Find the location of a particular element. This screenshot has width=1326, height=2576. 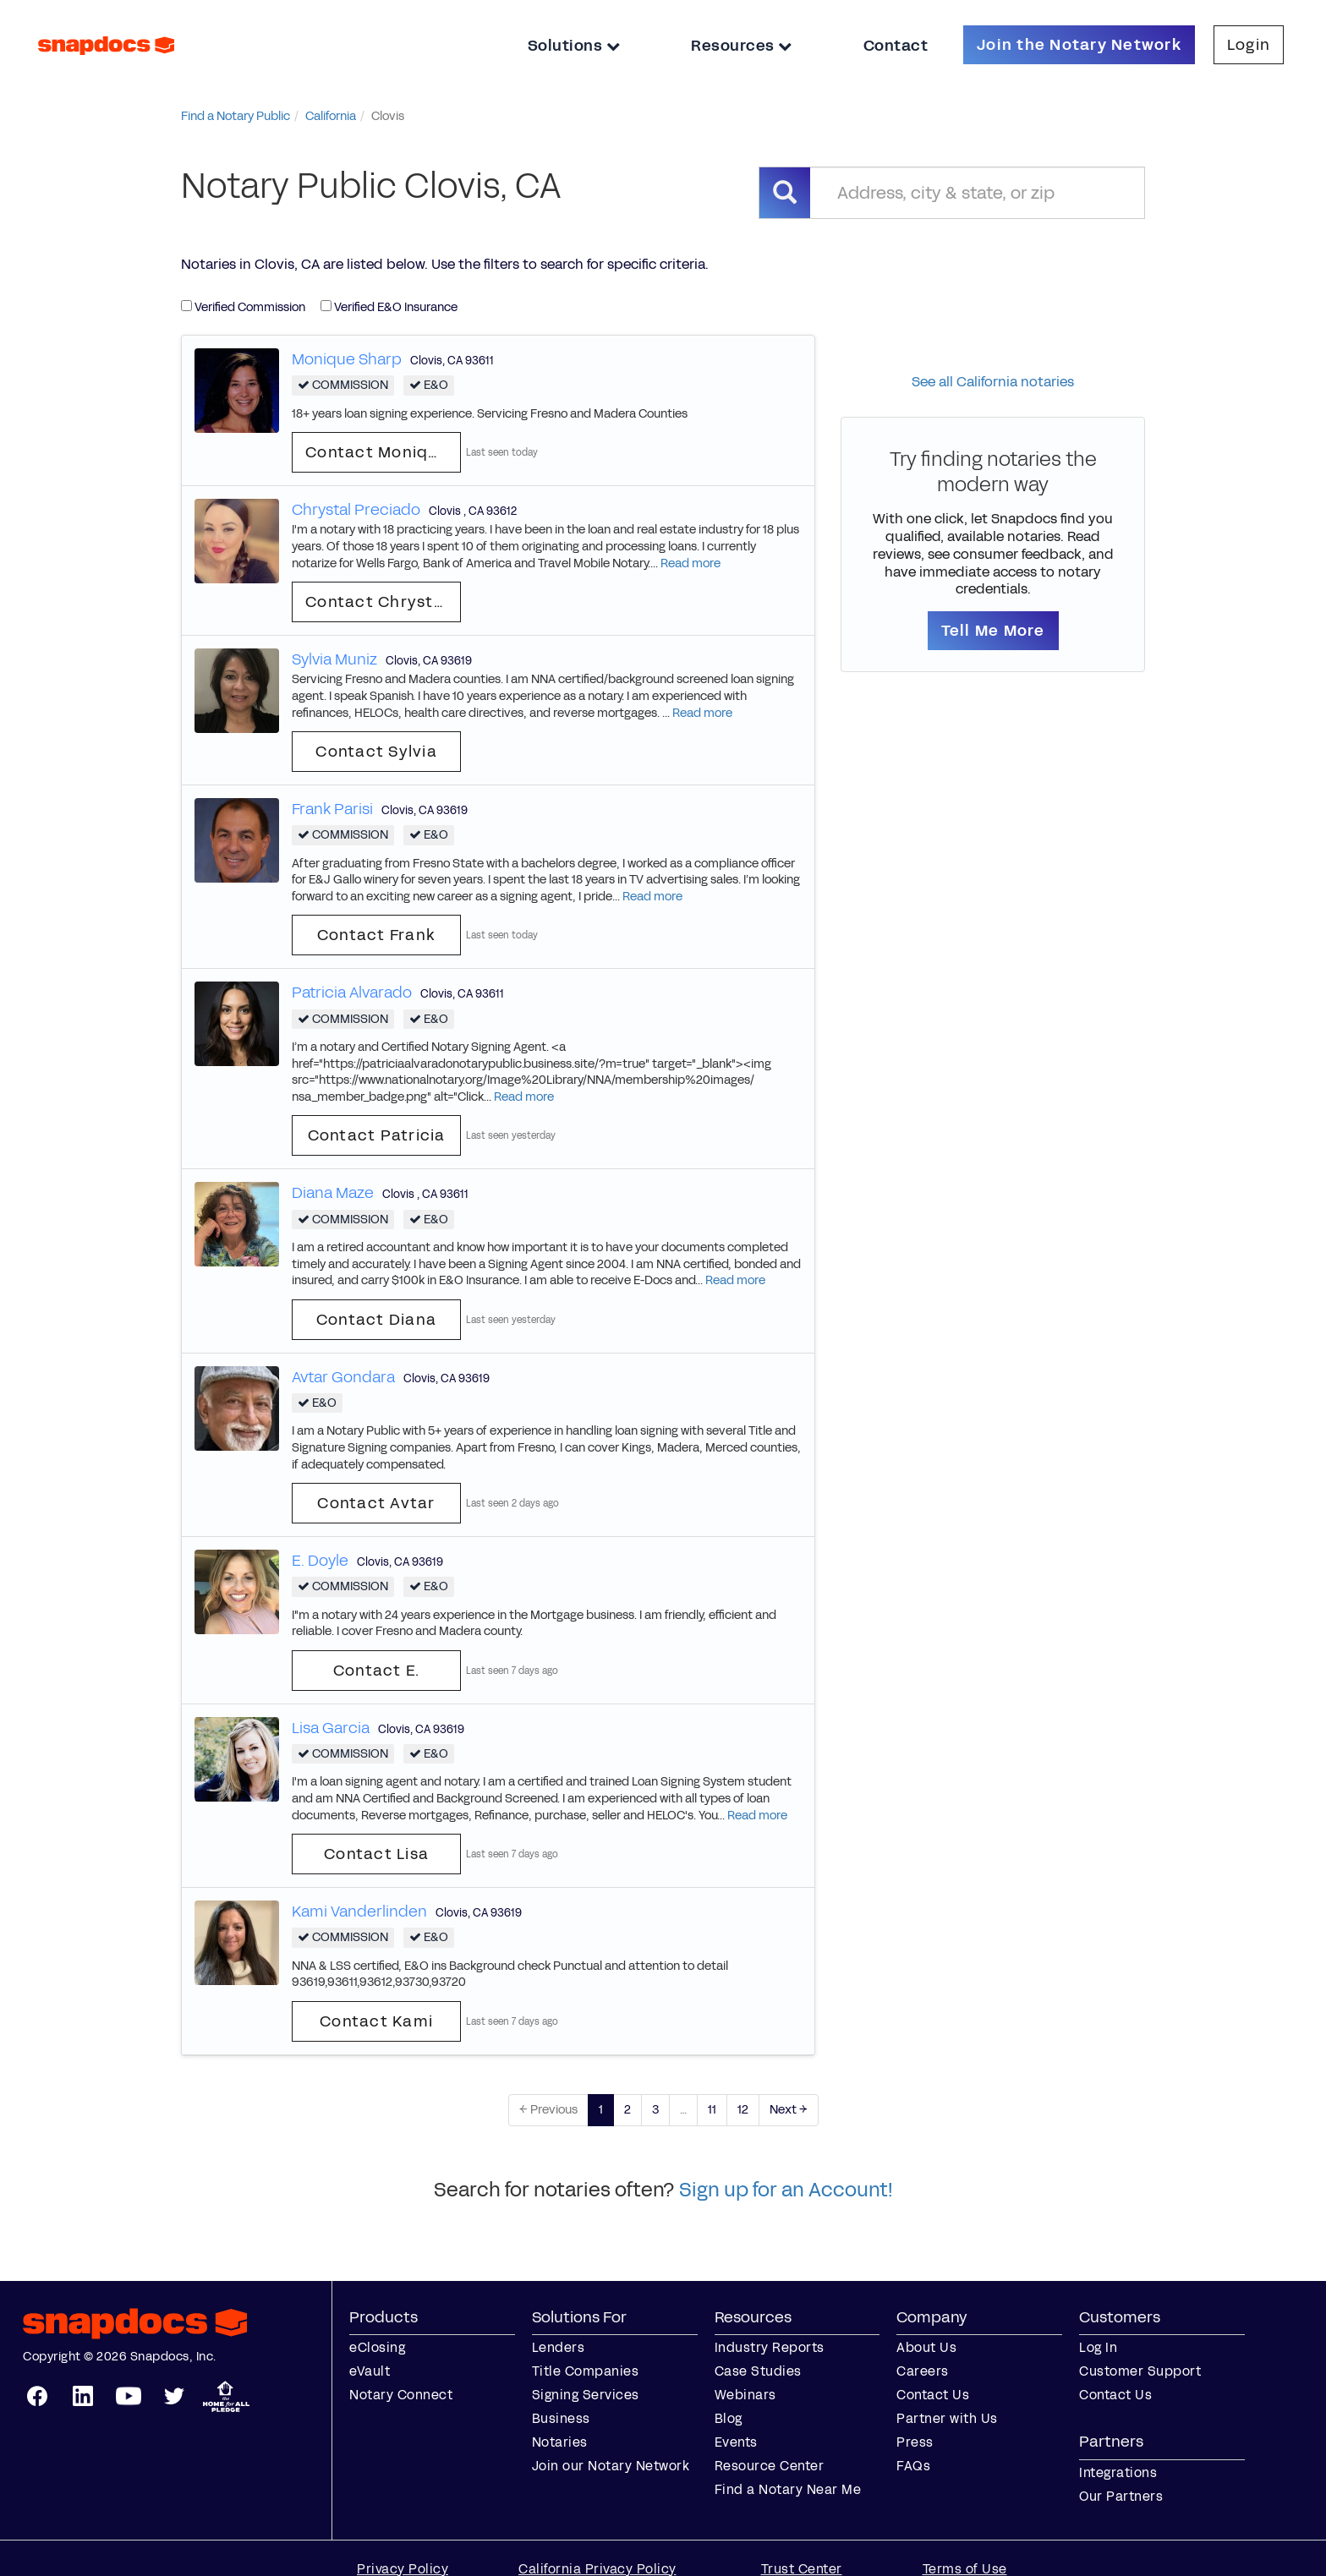

Join our Notary Network is located at coordinates (611, 2466).